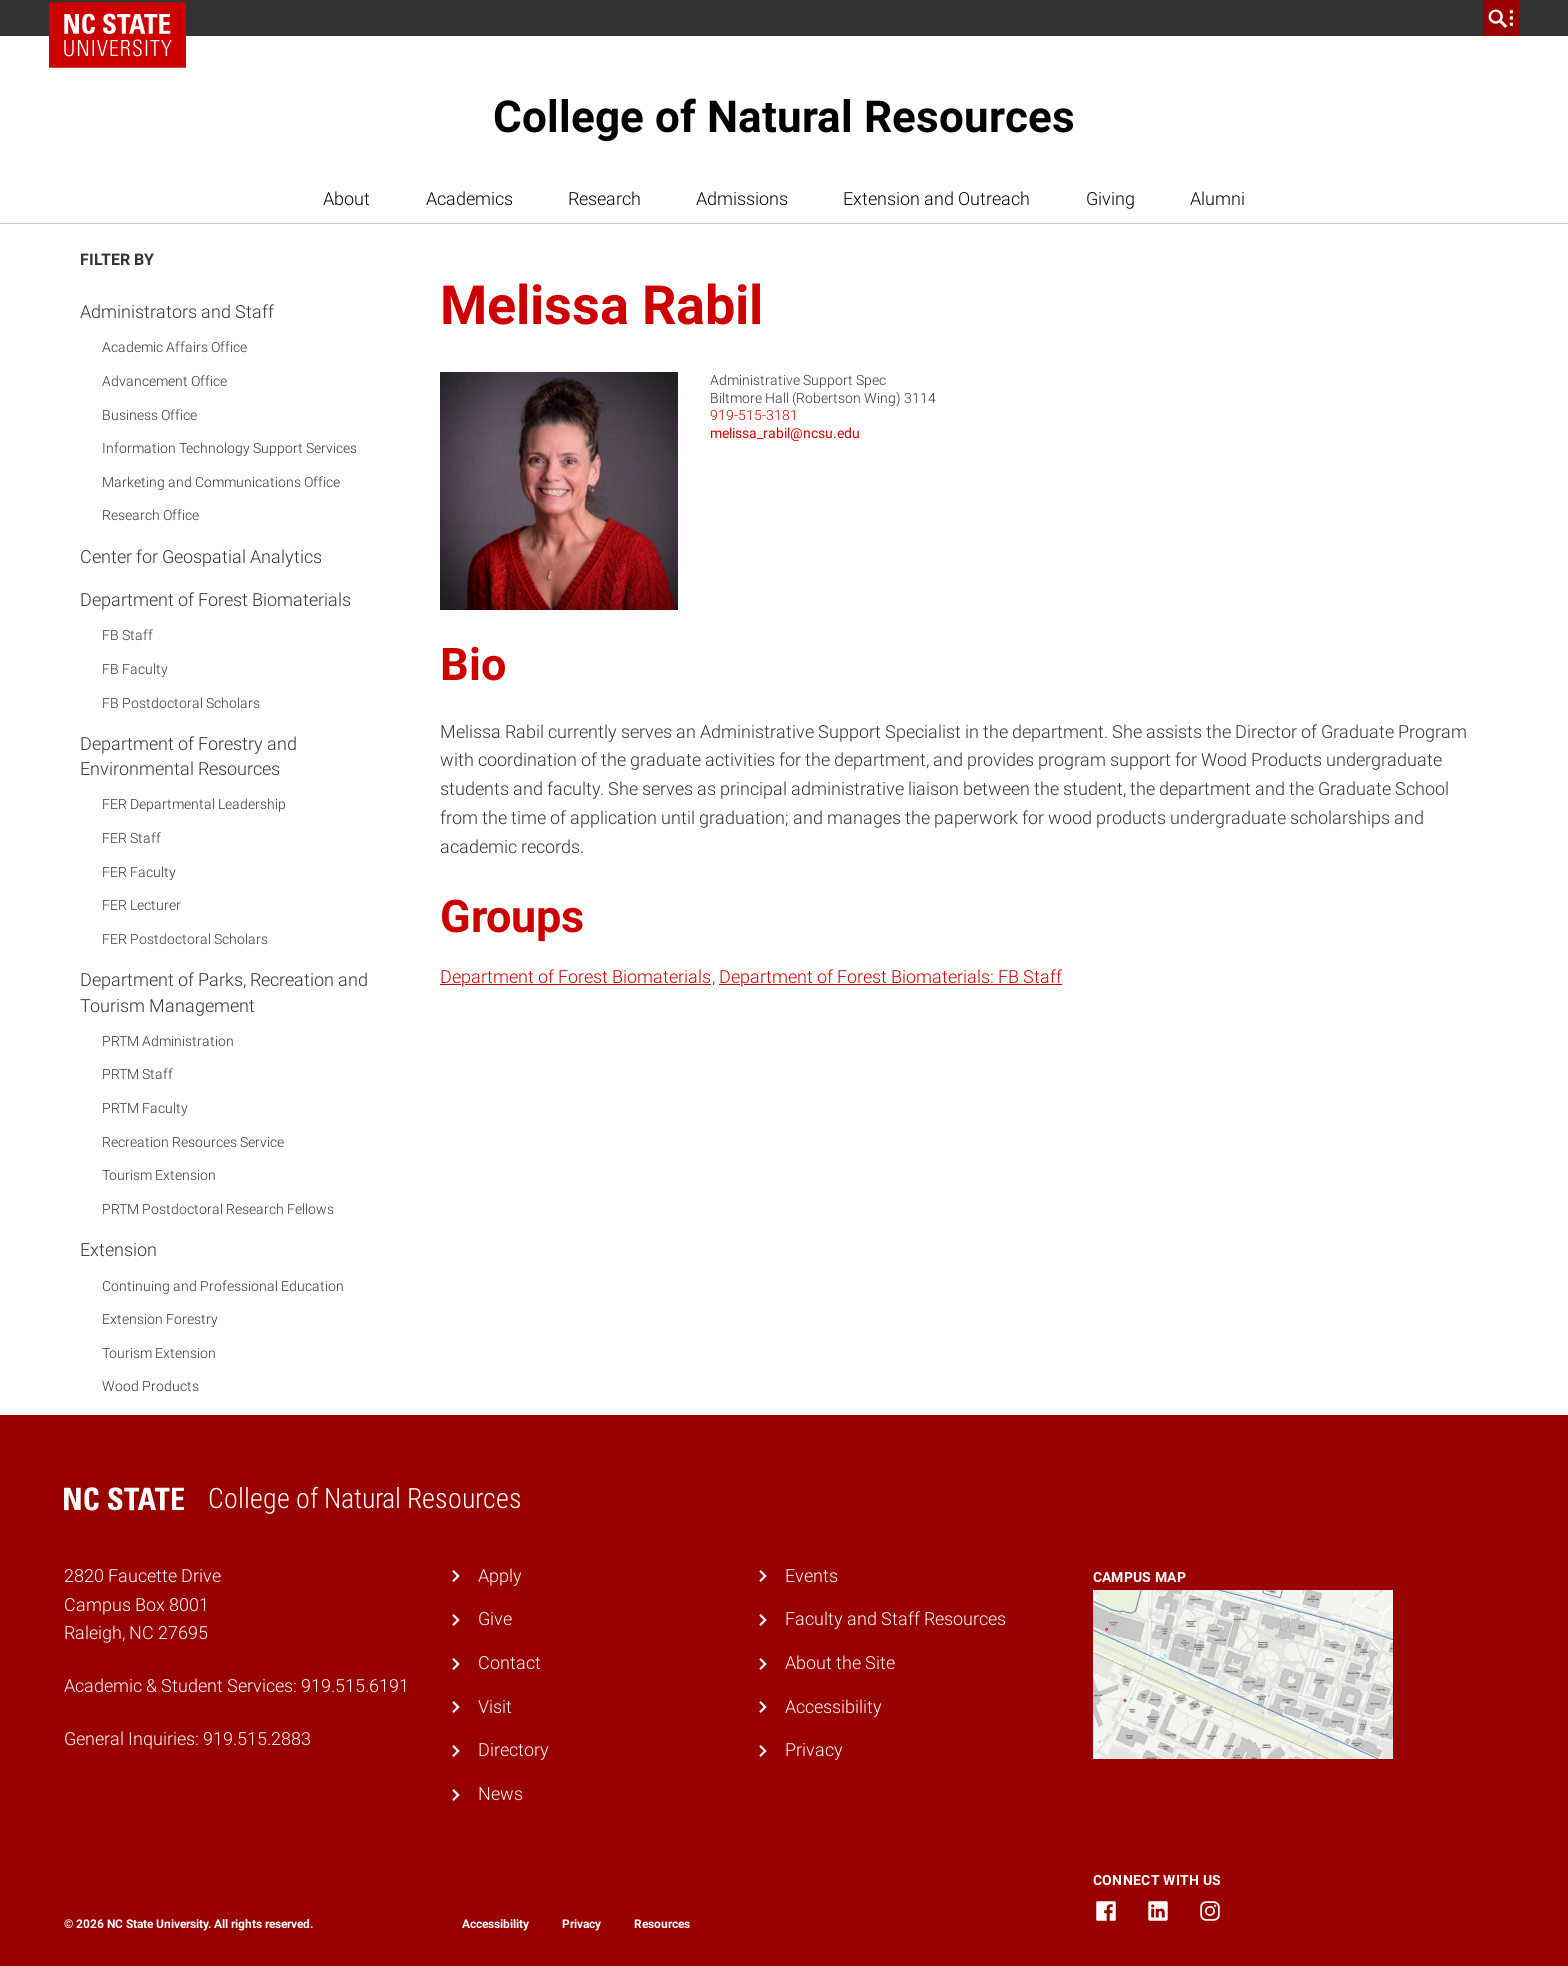  I want to click on FER Staff, so click(131, 838).